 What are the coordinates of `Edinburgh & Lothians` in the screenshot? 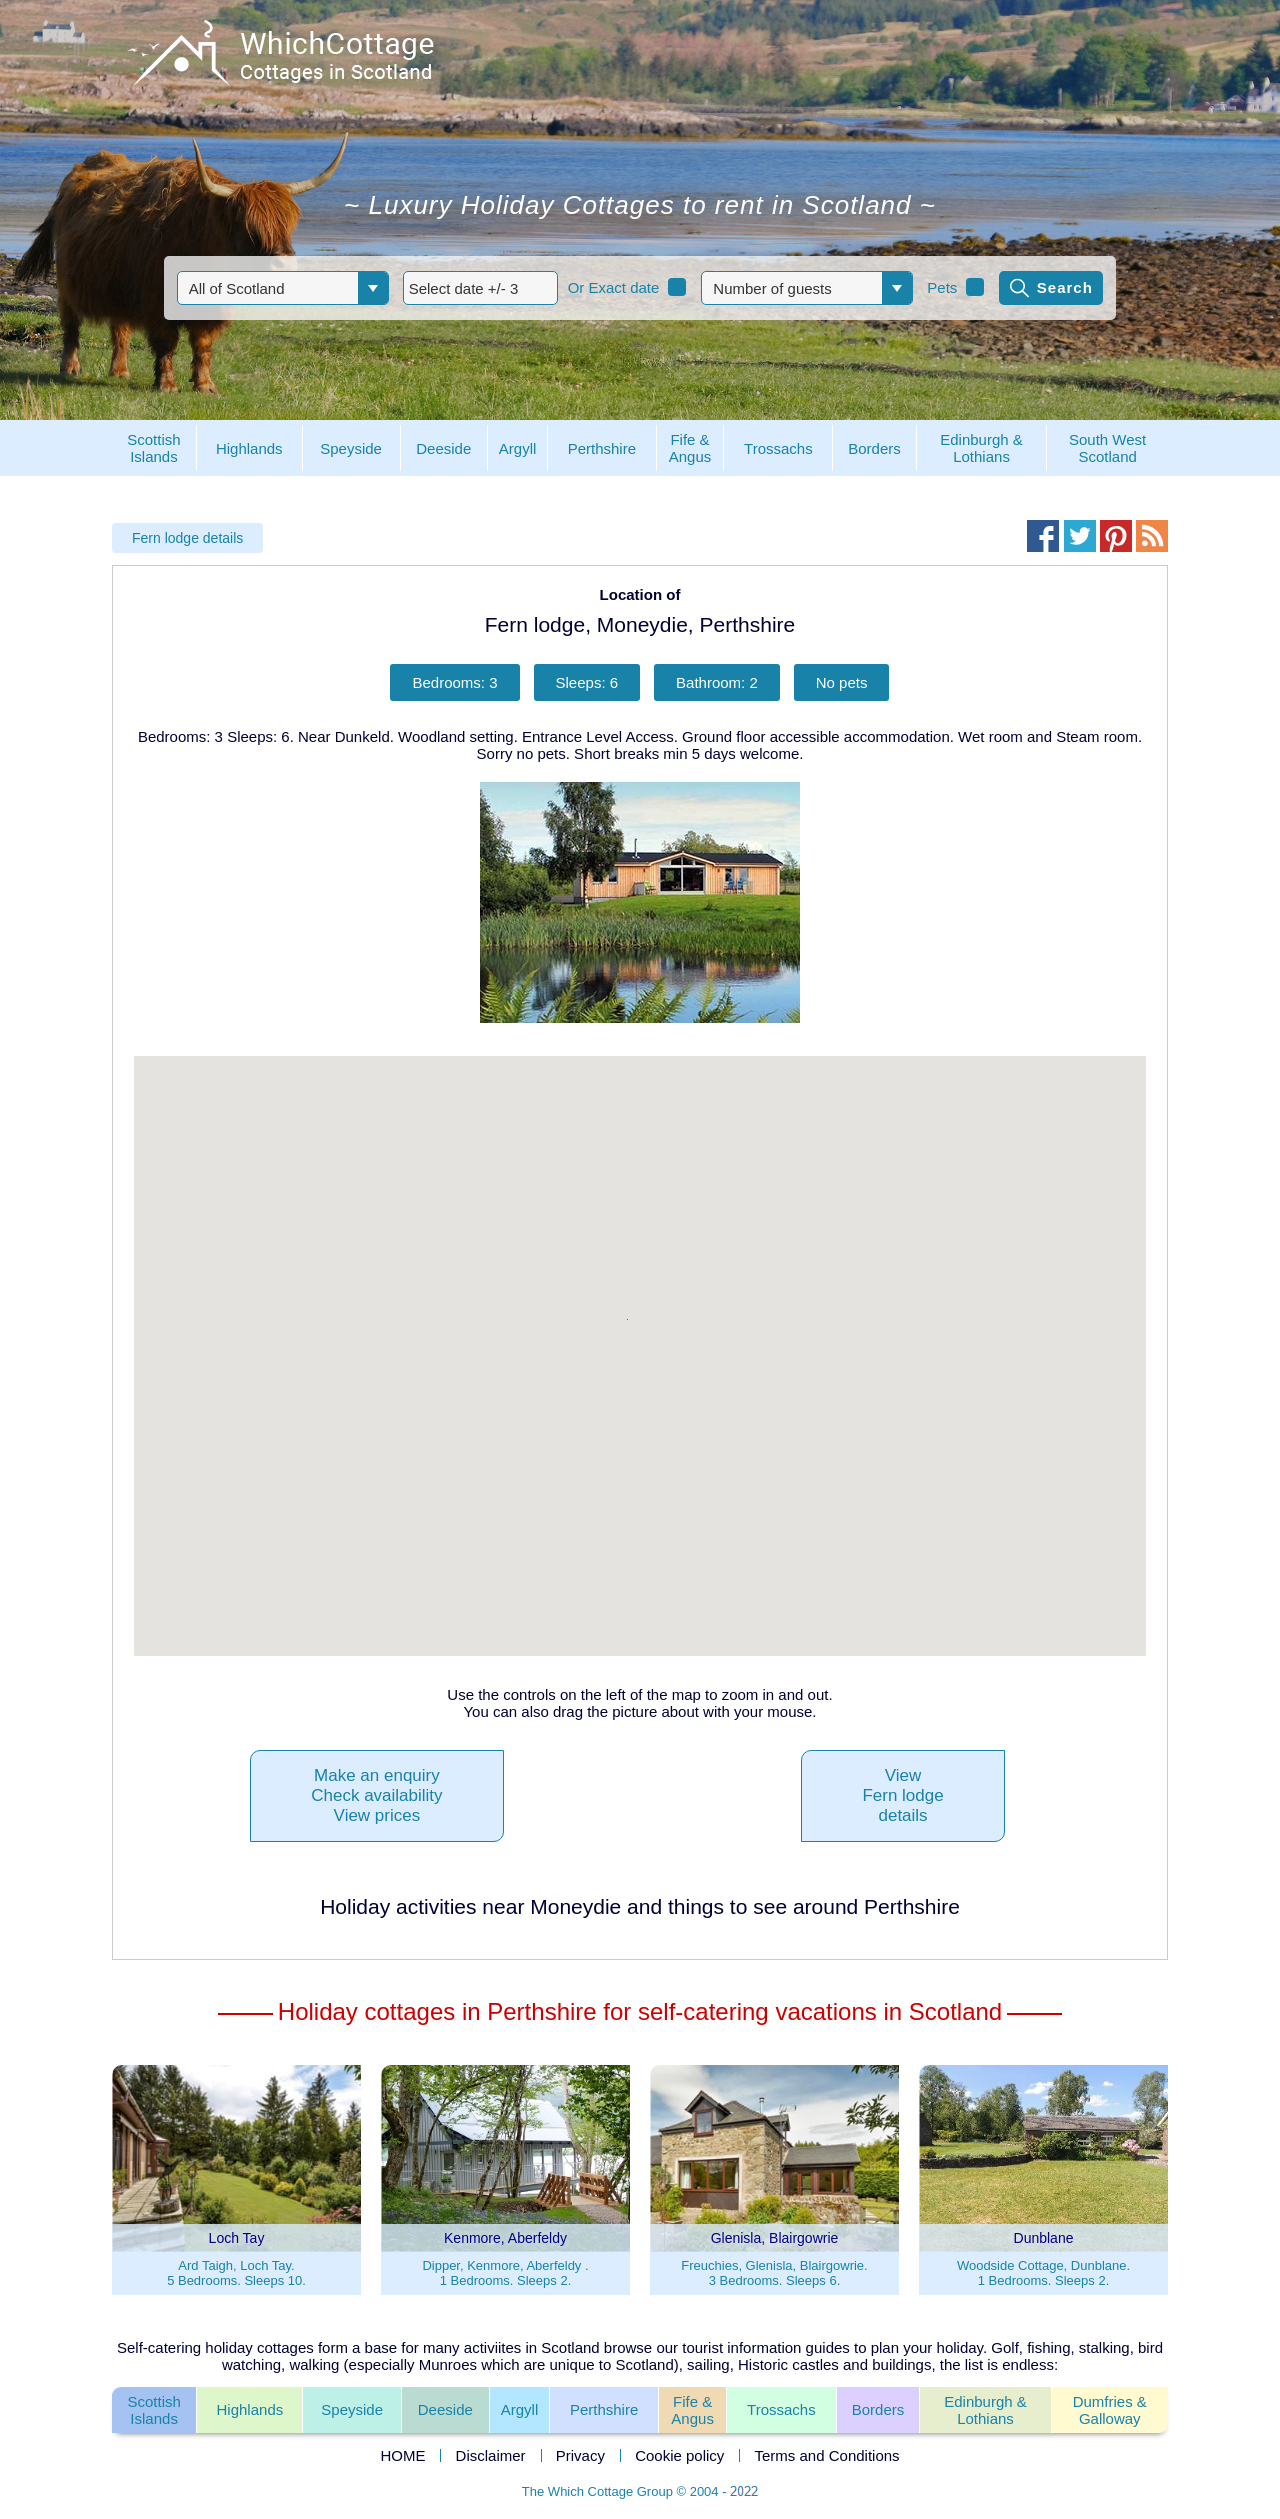 It's located at (985, 2410).